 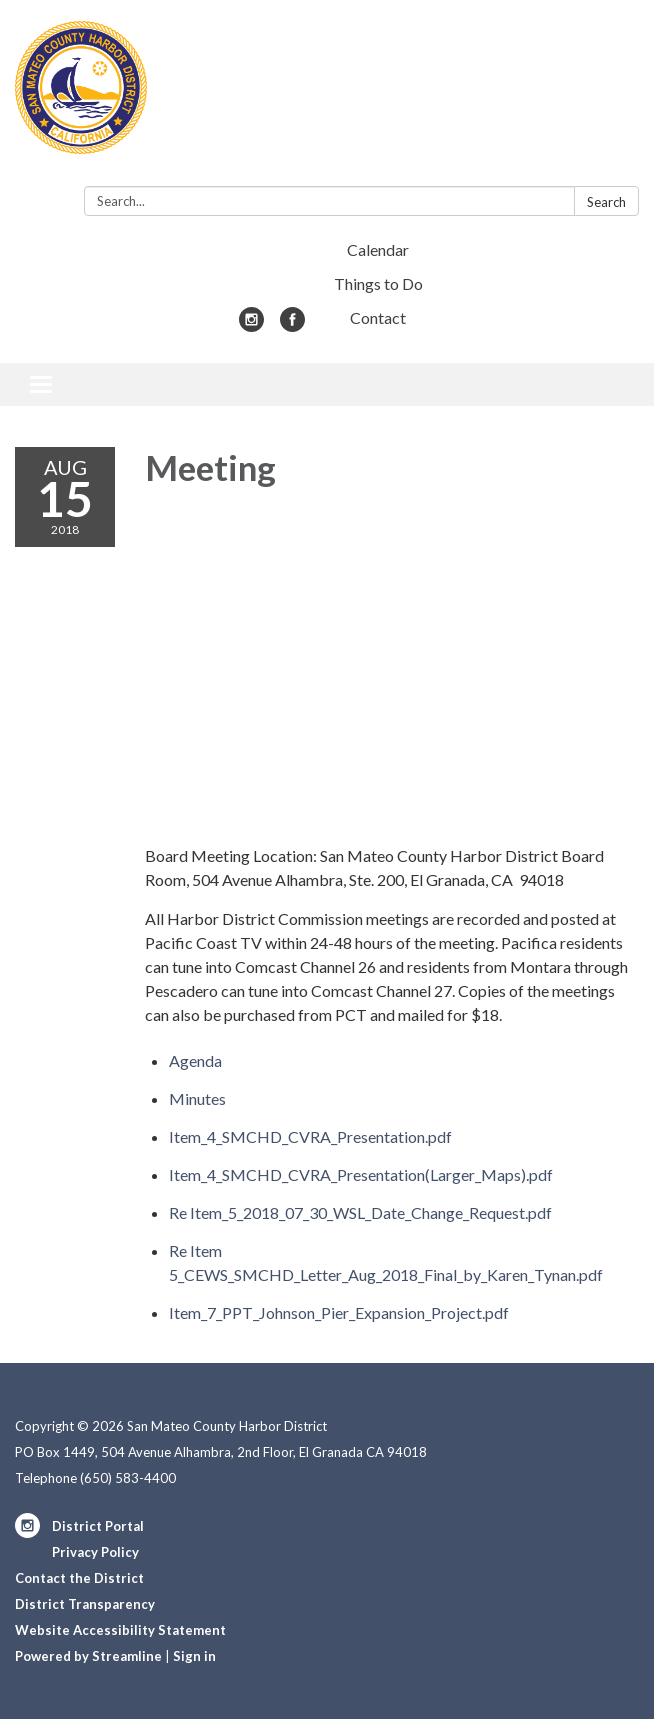 What do you see at coordinates (378, 249) in the screenshot?
I see `Calendar` at bounding box center [378, 249].